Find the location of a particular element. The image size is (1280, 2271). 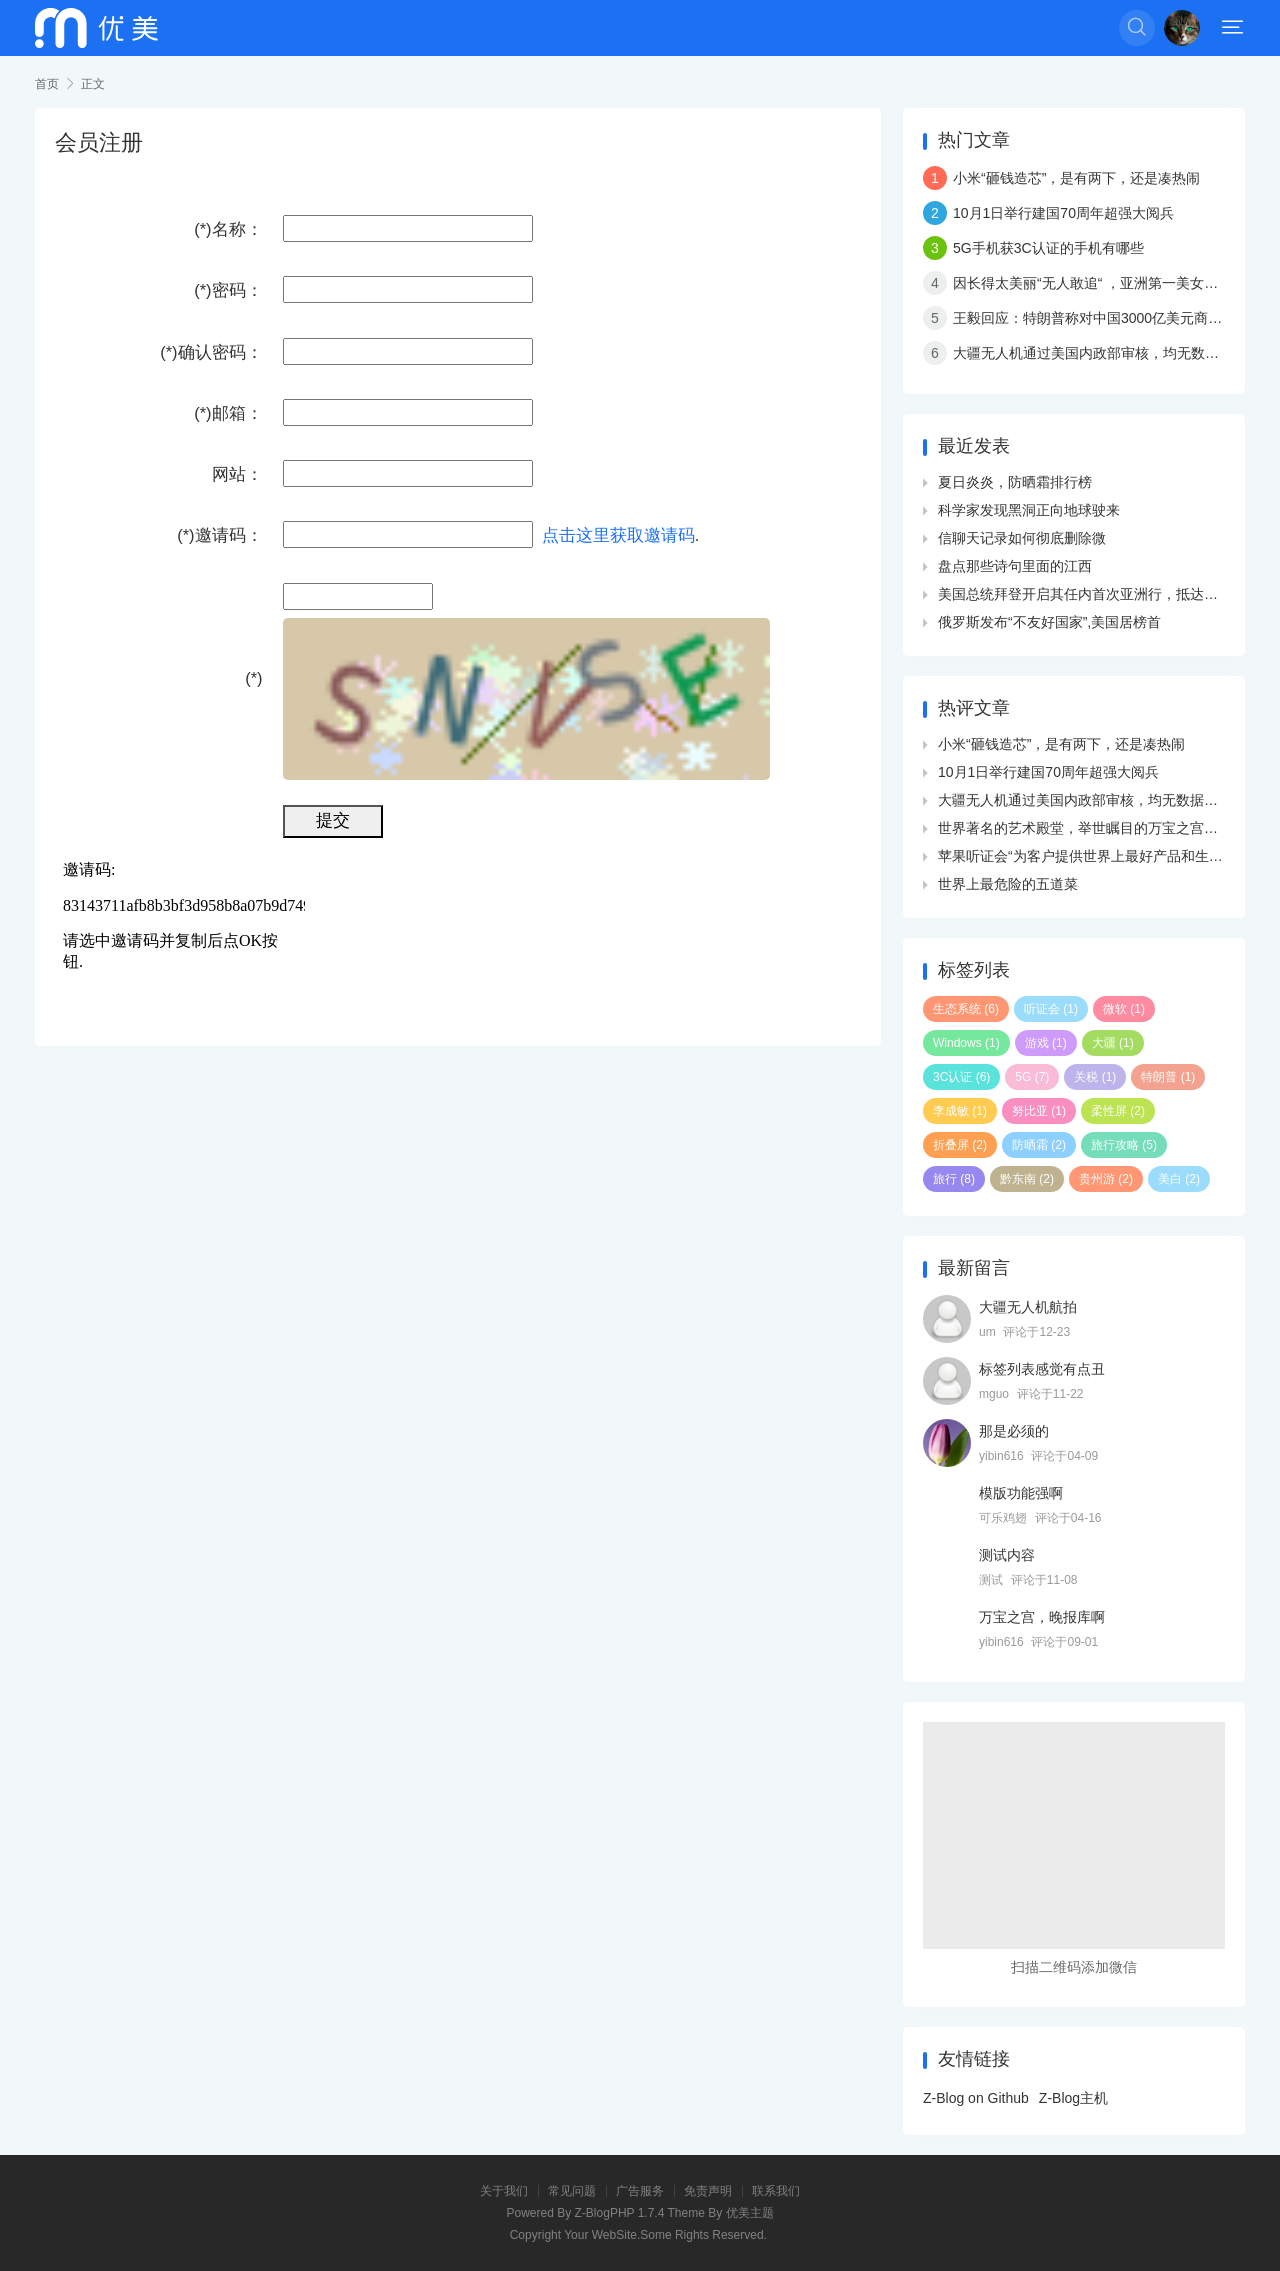

5G手机获3C认证的手机有哪些 is located at coordinates (1048, 248).